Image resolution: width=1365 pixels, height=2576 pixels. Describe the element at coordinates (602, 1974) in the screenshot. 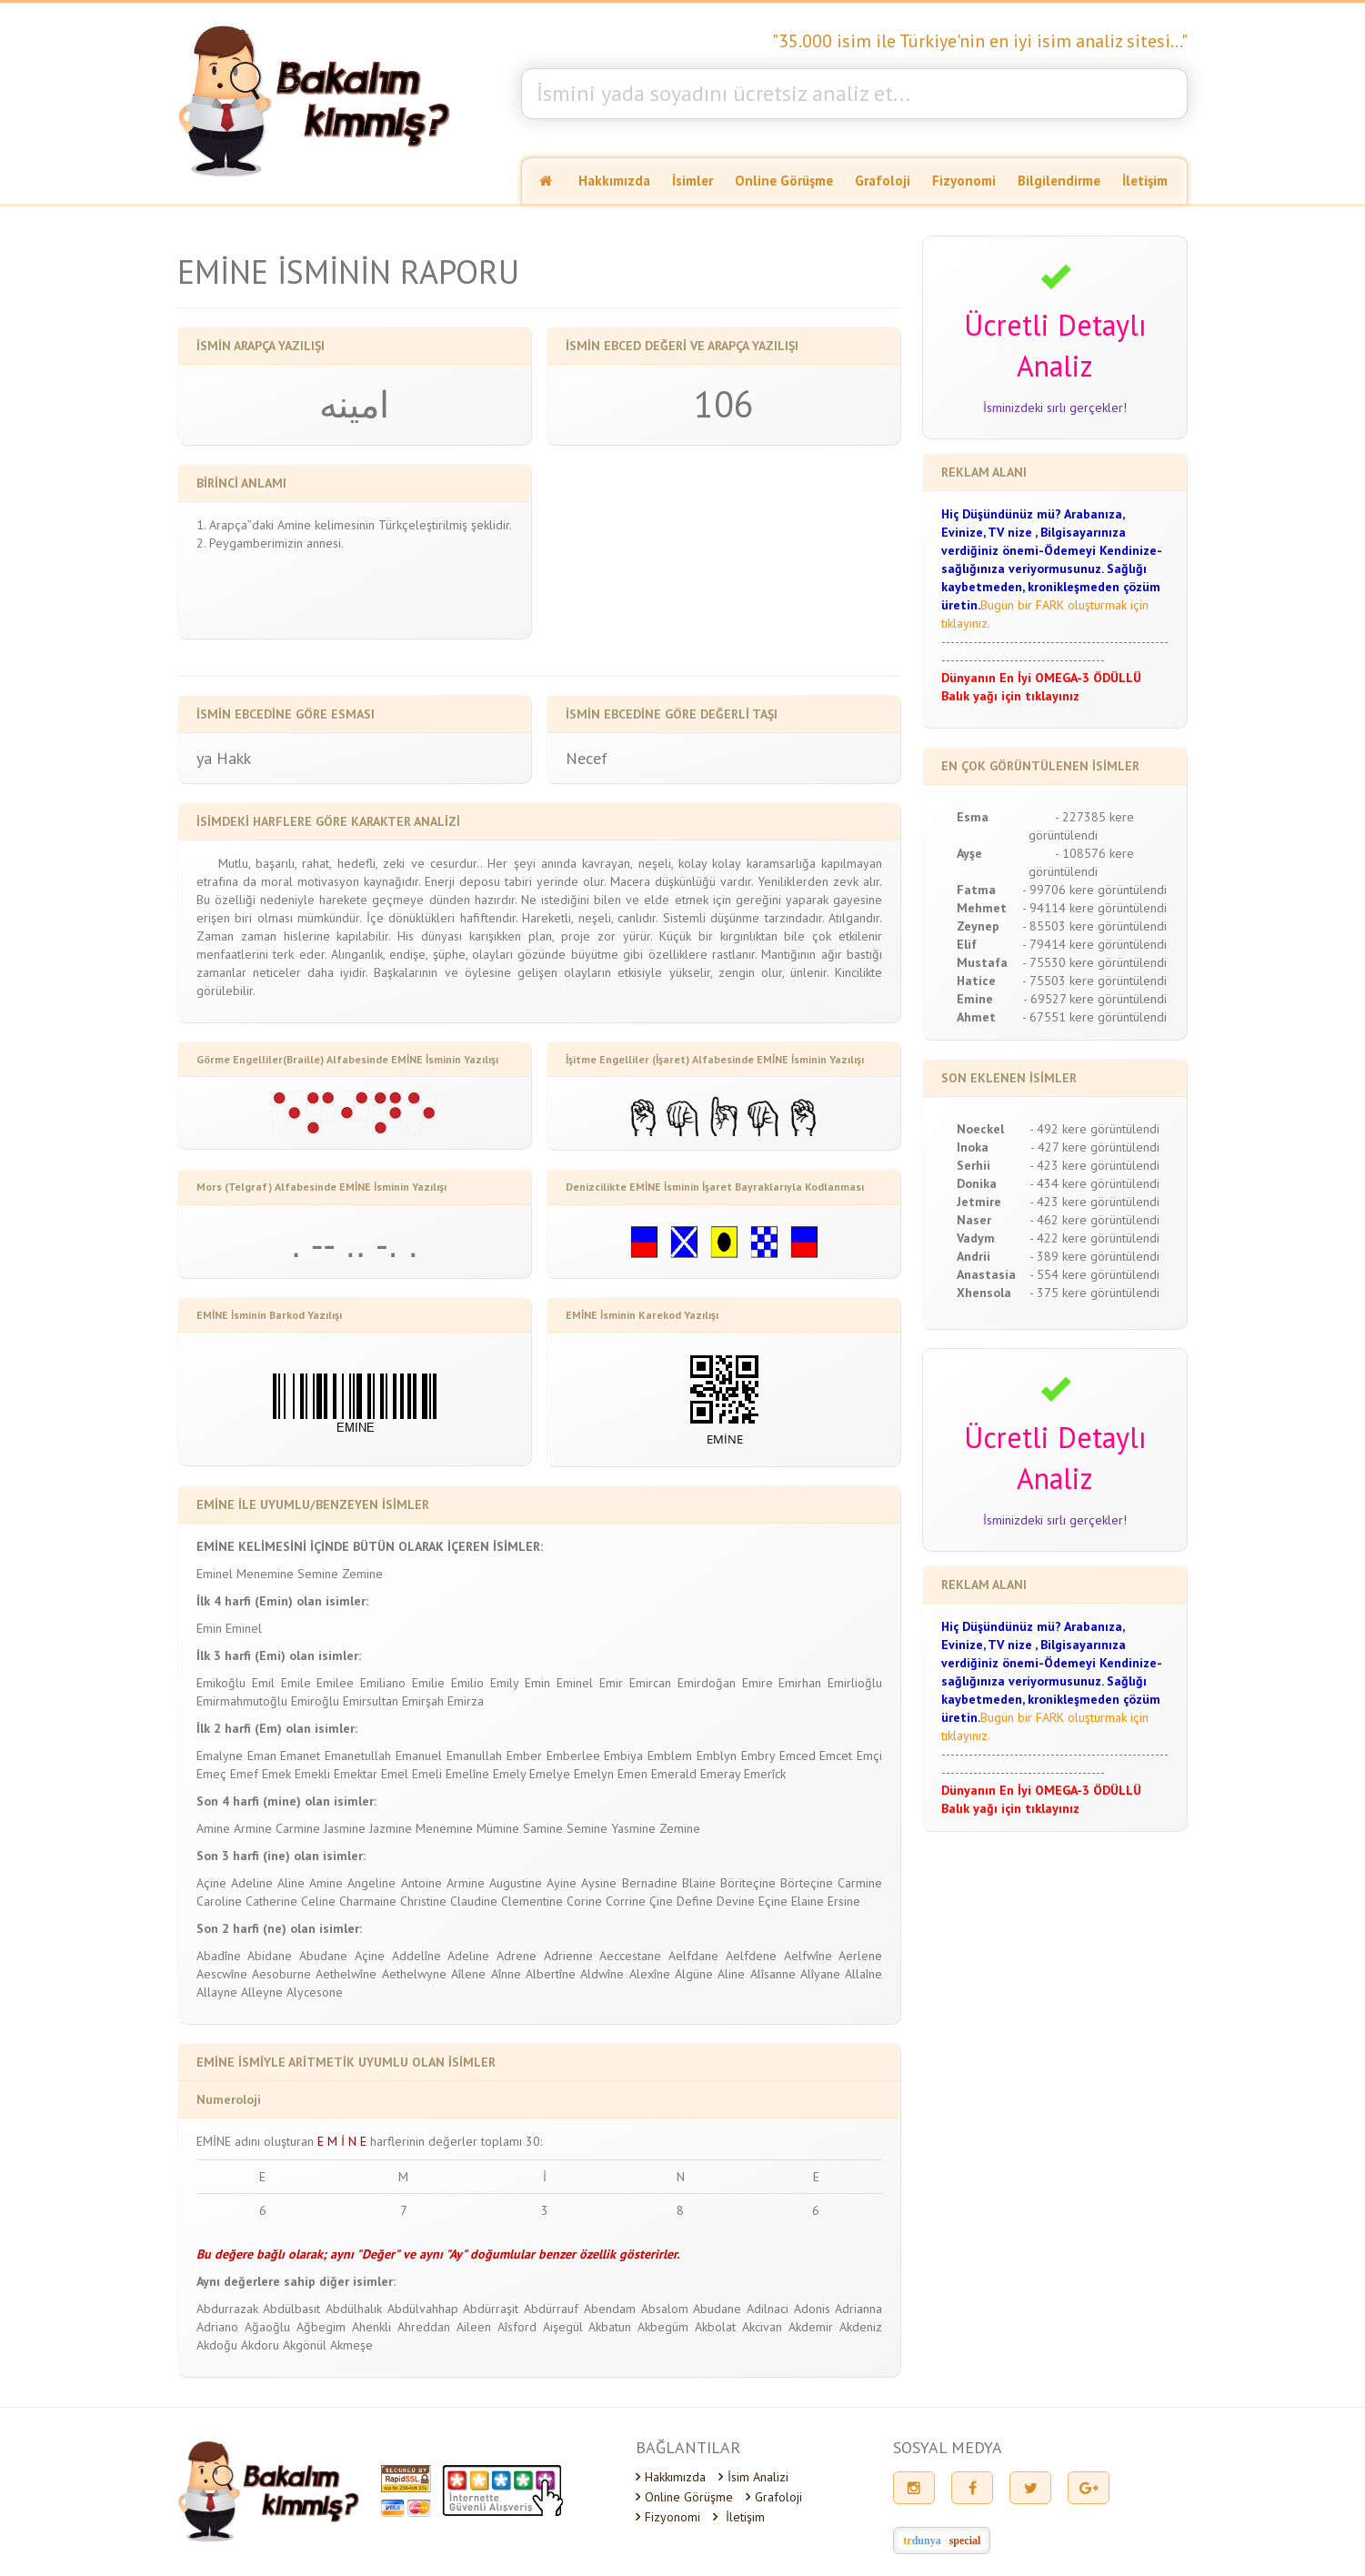

I see `Aldwîne` at that location.